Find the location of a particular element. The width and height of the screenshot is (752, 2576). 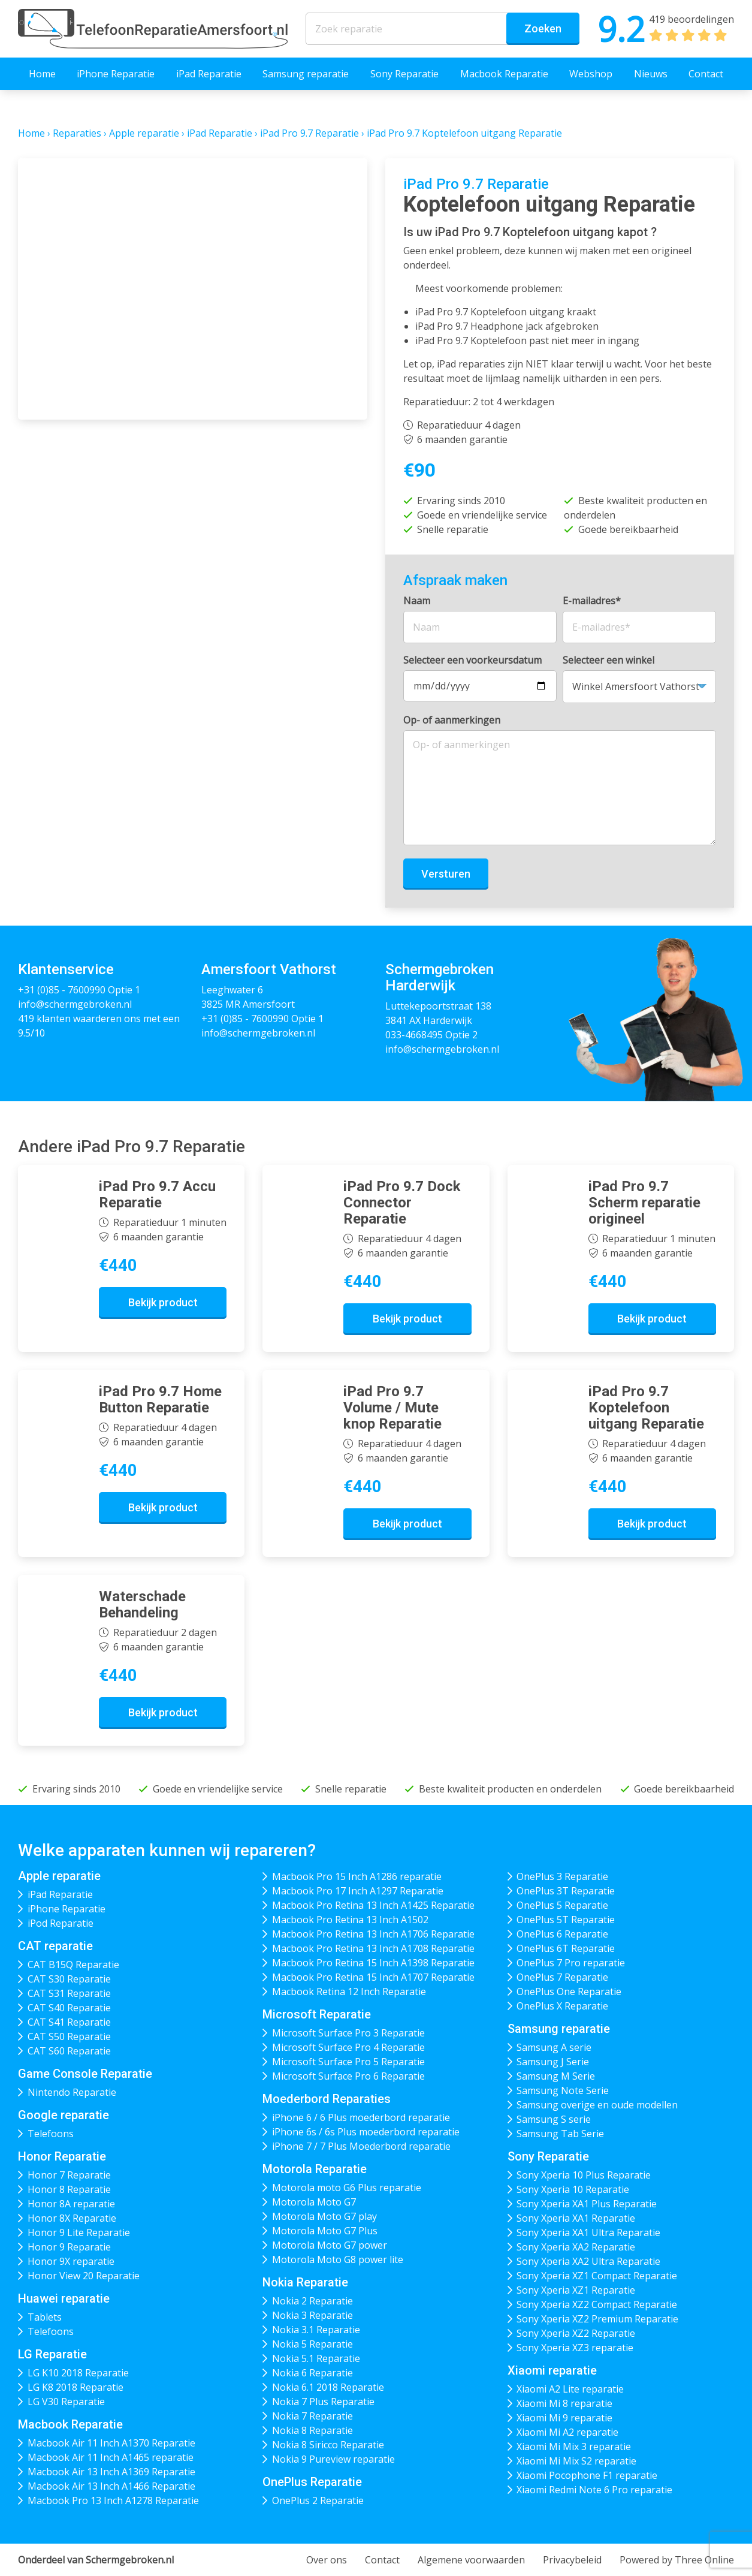

Sony Xperia XA1 Ultra Reparatie is located at coordinates (588, 2232).